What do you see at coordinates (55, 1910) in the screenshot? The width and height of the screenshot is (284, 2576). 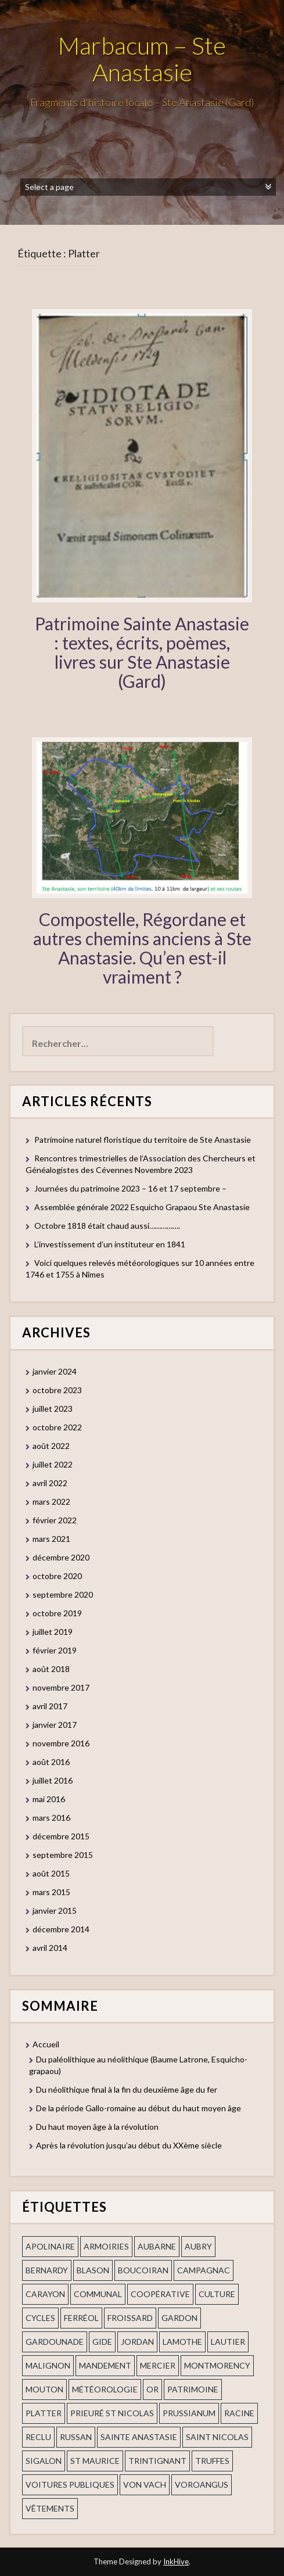 I see `janvier 2015` at bounding box center [55, 1910].